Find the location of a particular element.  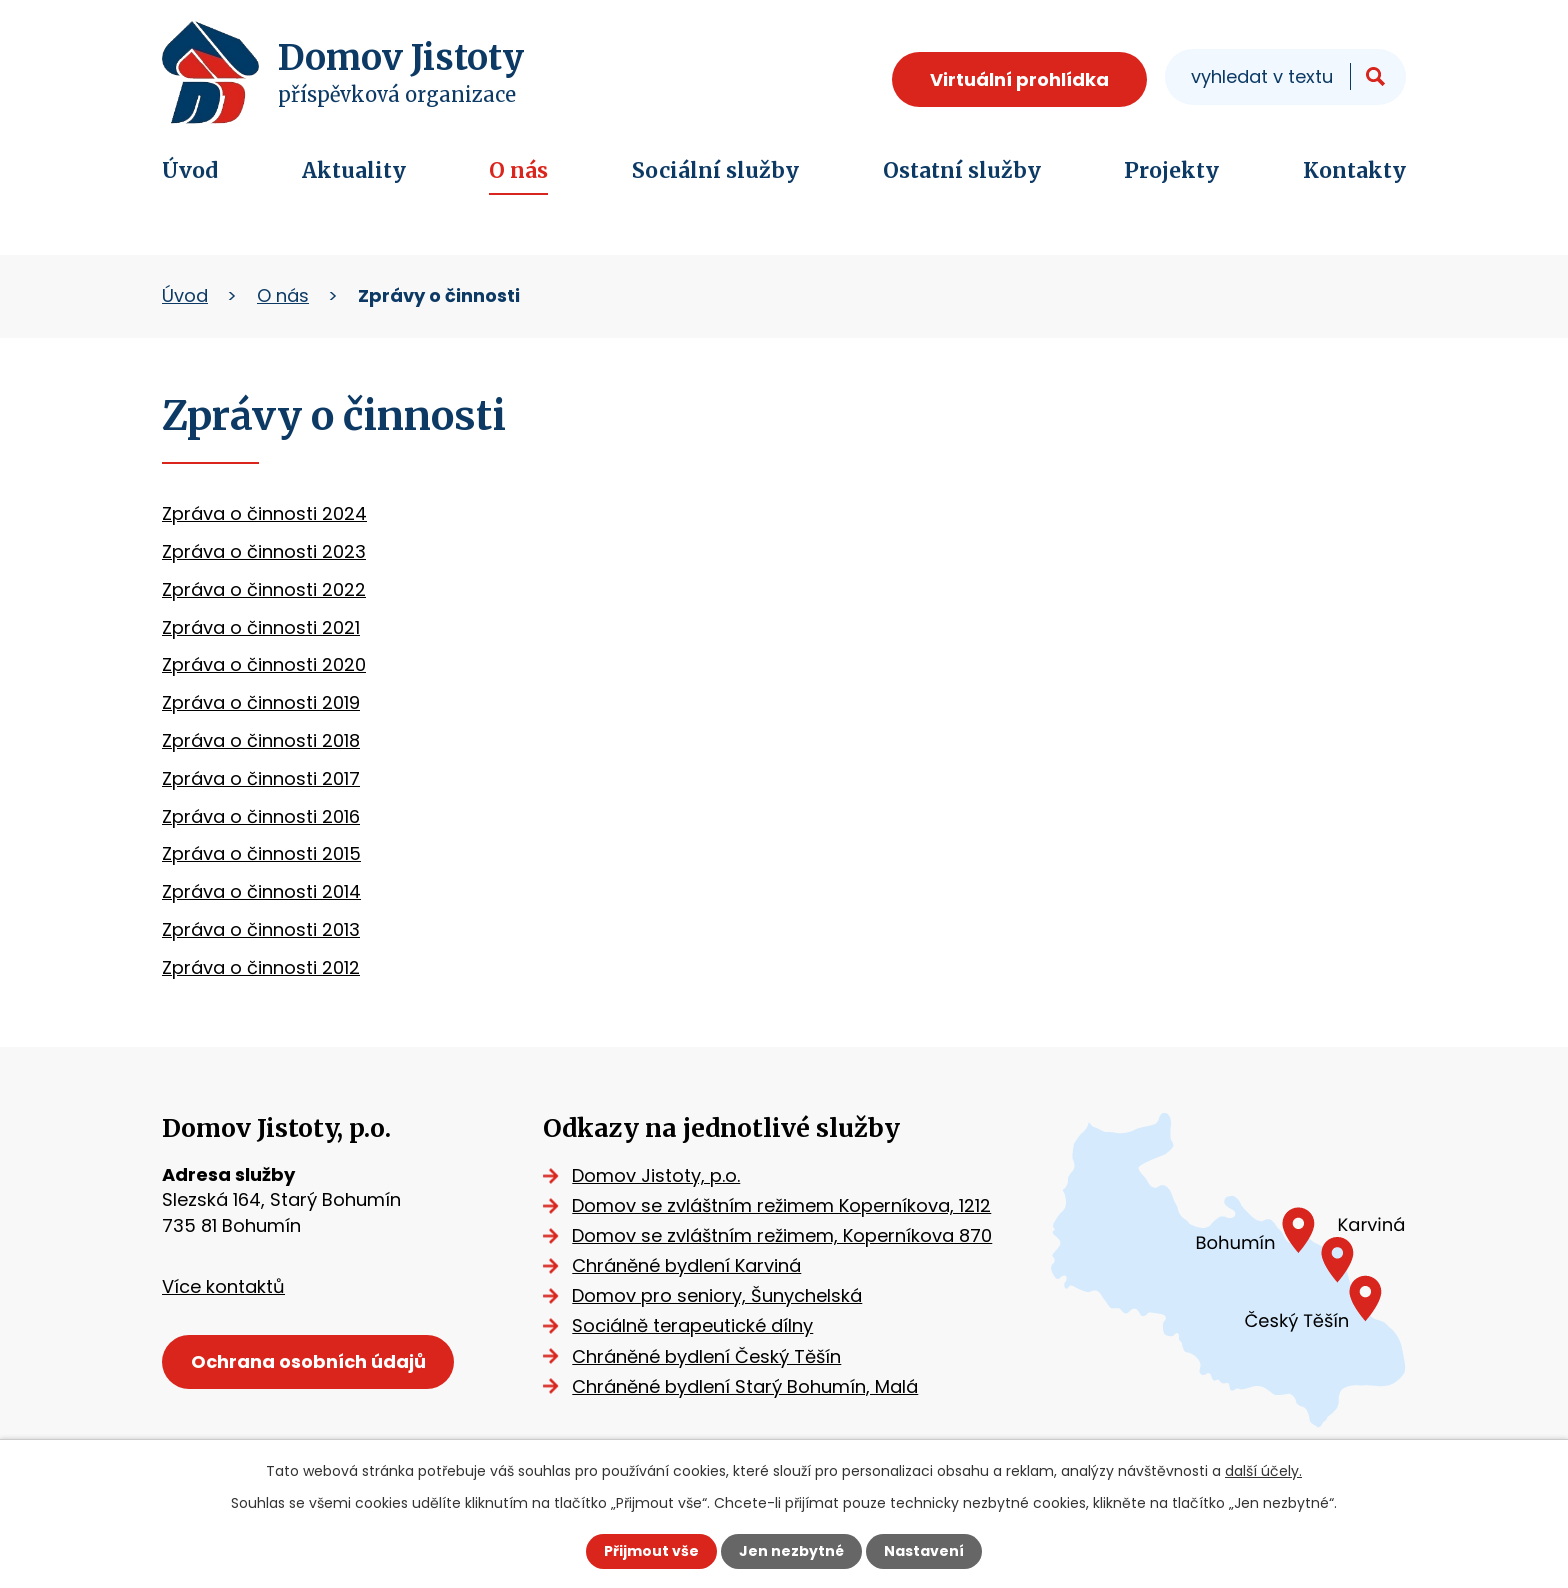

Zpráva o činnosti 2016 is located at coordinates (261, 816).